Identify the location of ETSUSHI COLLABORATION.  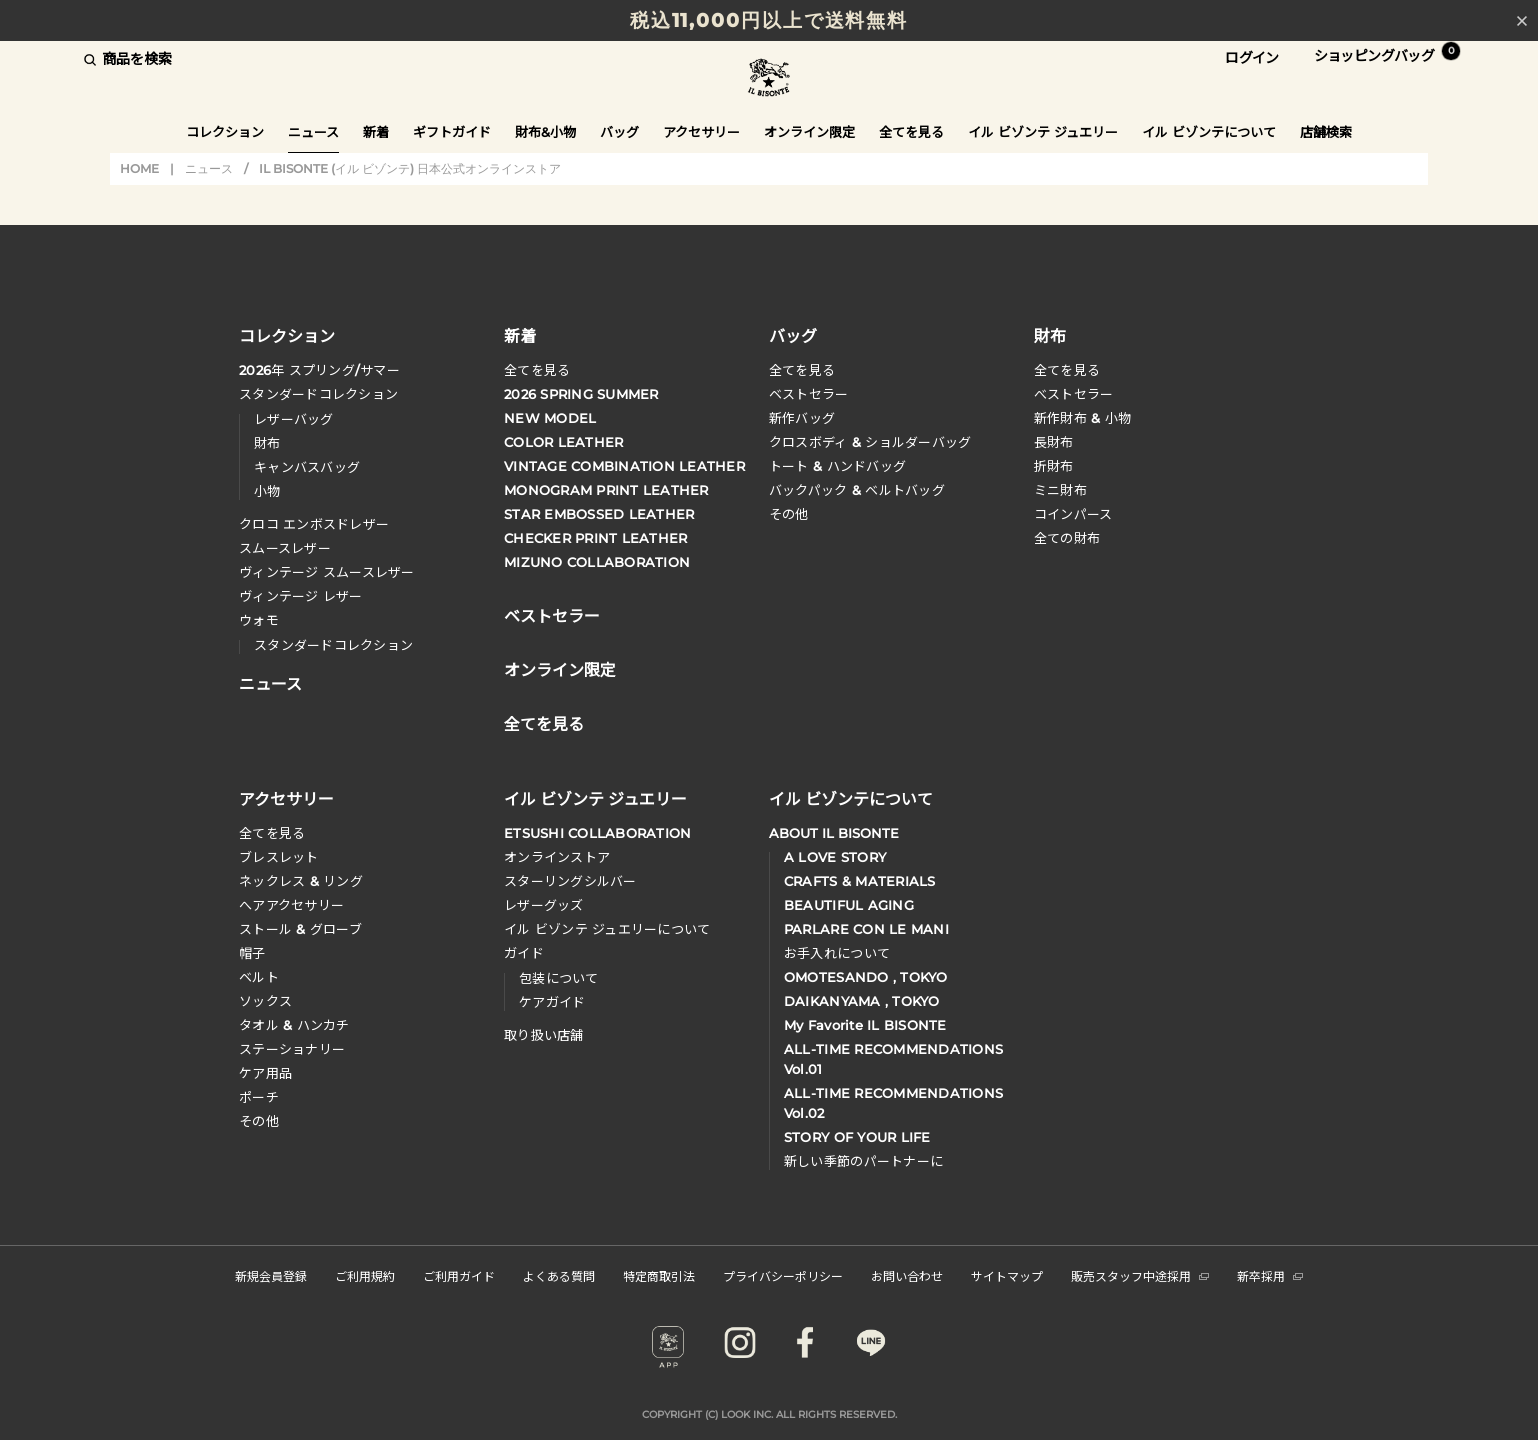
(597, 833).